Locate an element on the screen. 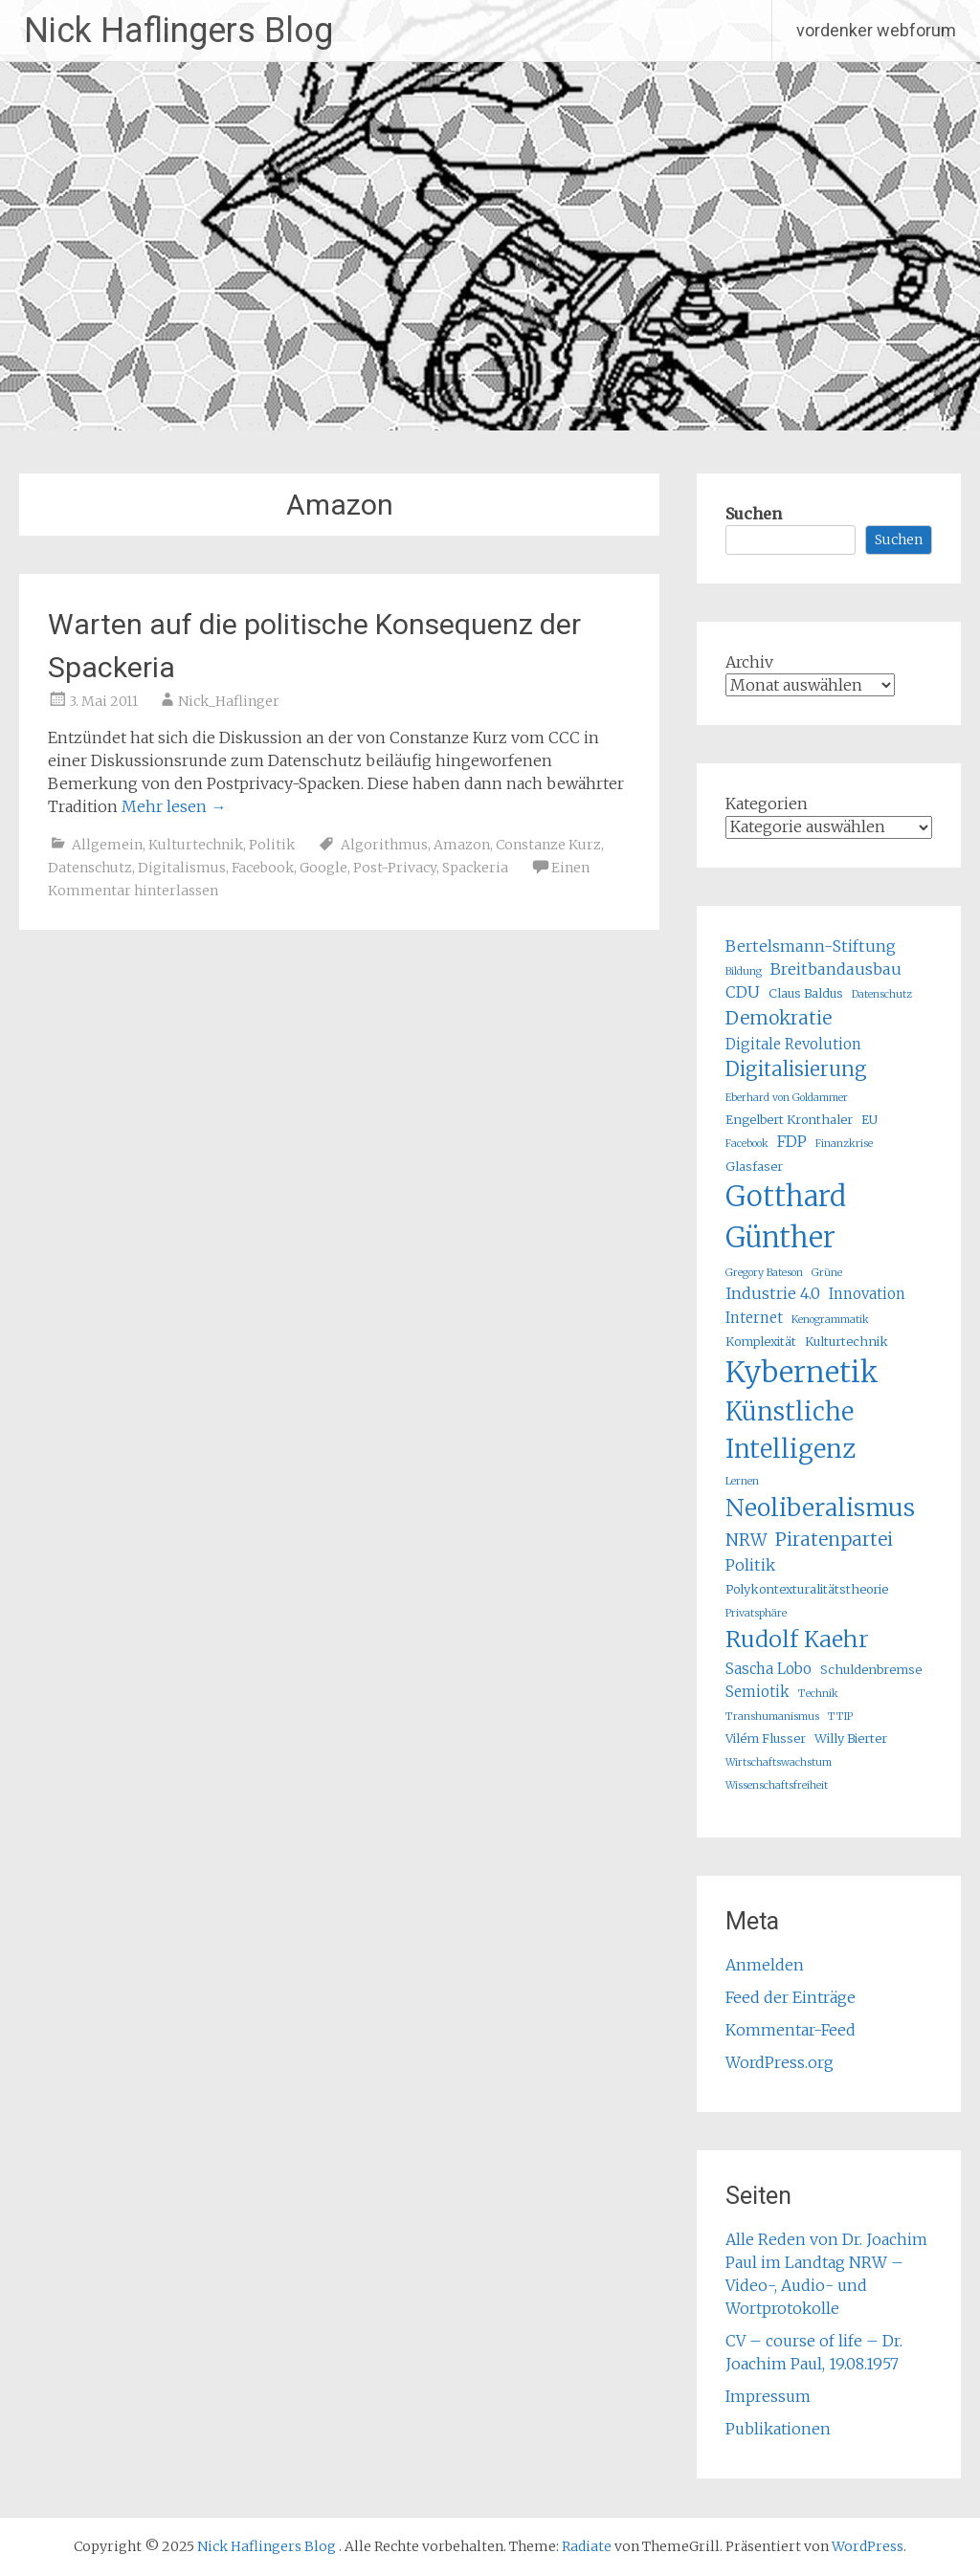 The width and height of the screenshot is (980, 2576). Archiv is located at coordinates (749, 662).